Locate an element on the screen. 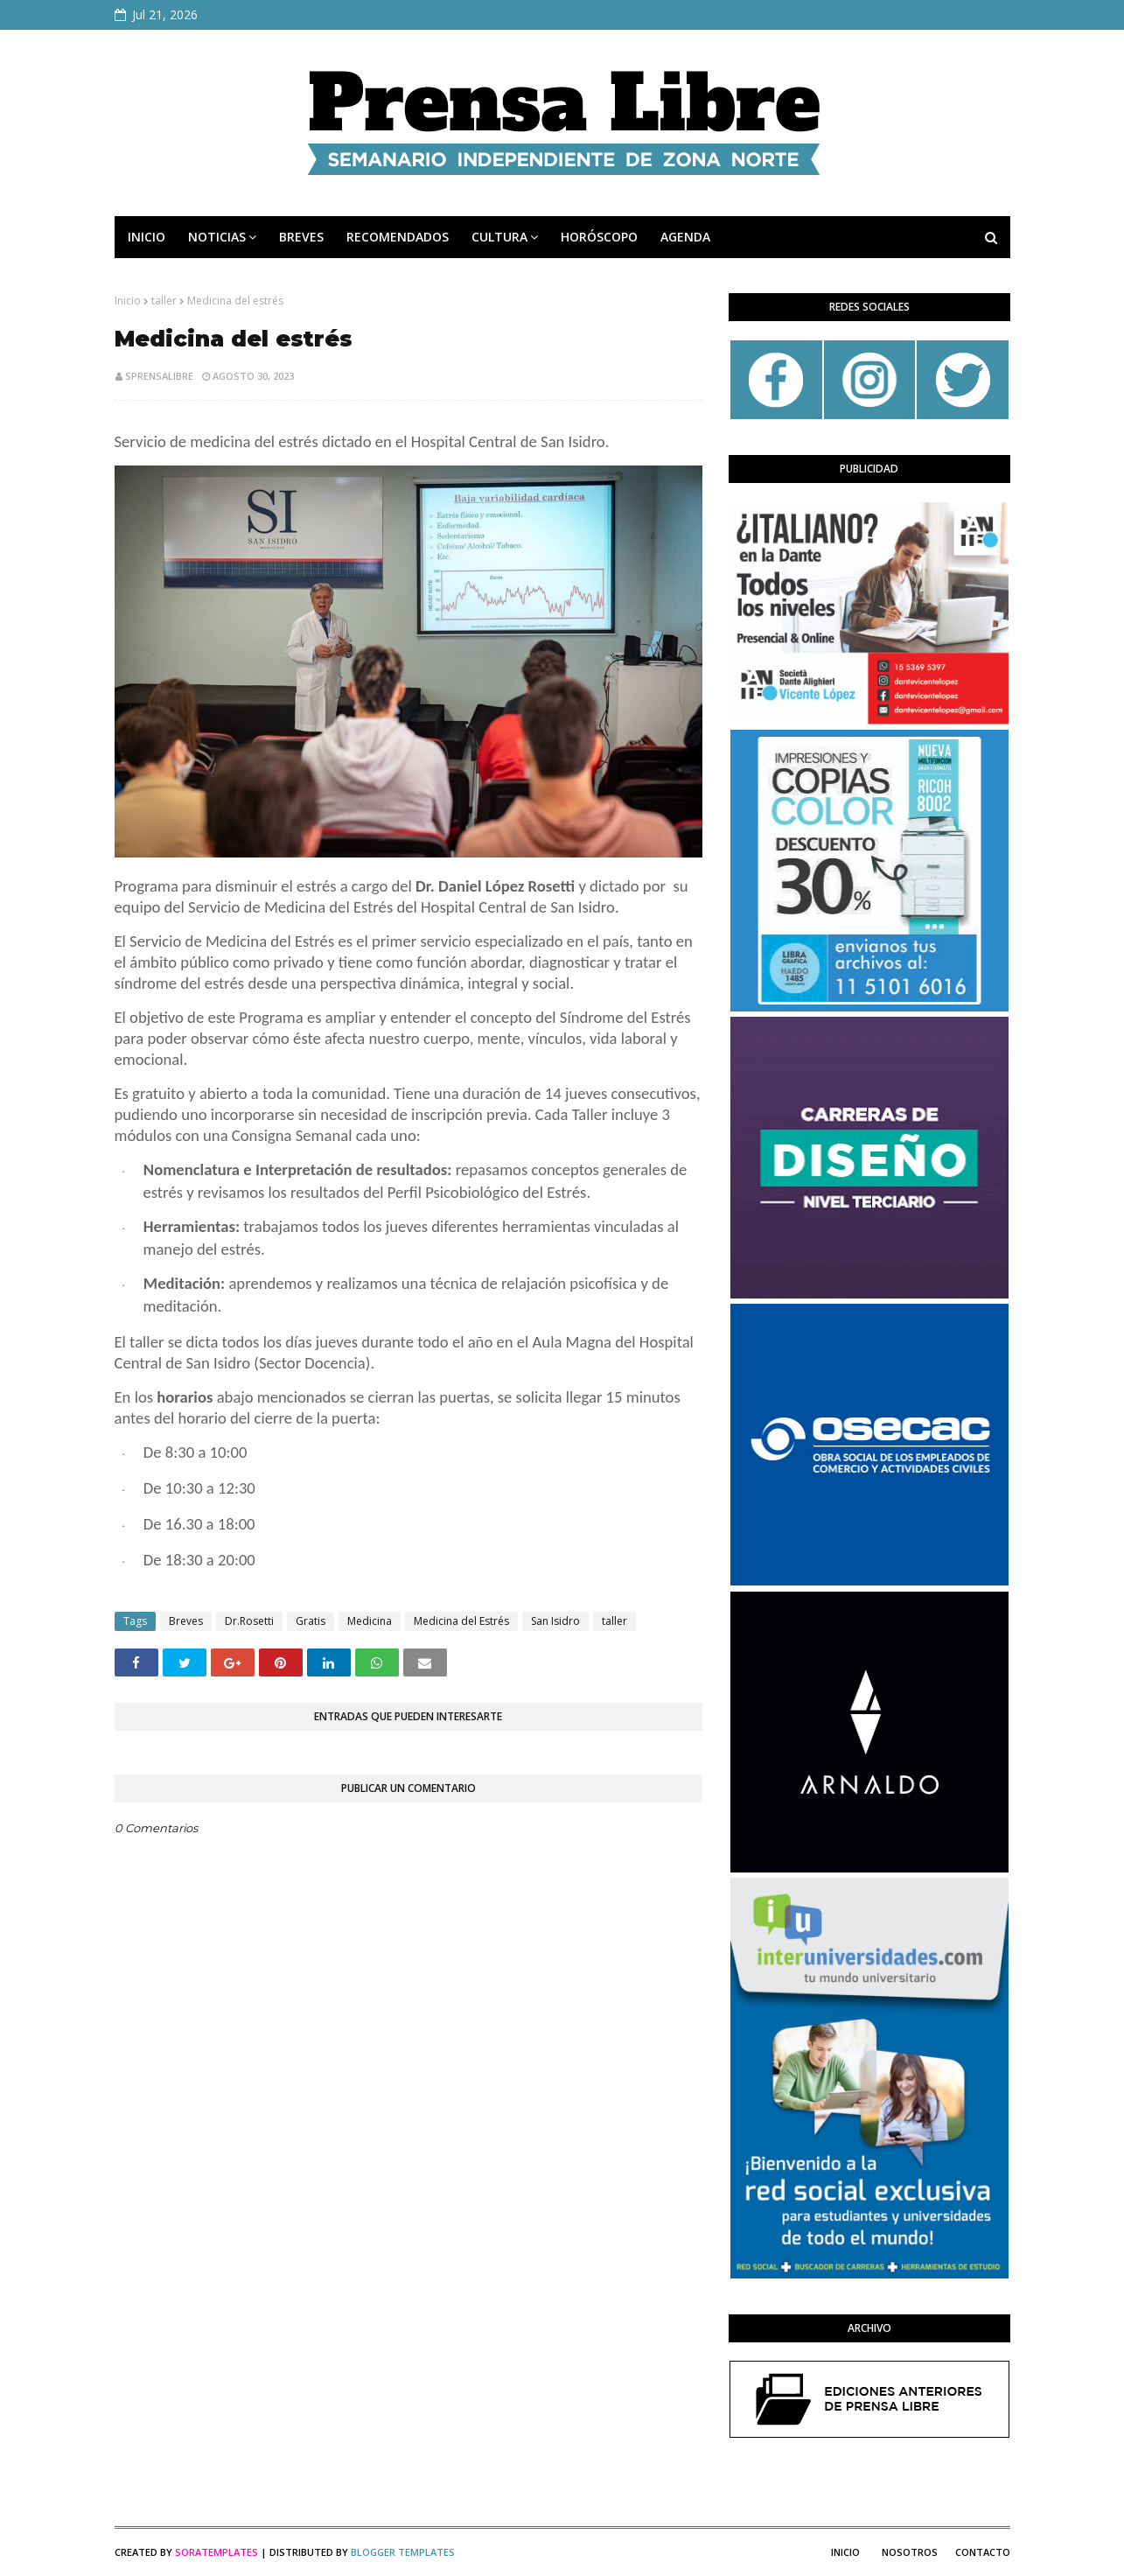 This screenshot has height=2576, width=1124. Breves is located at coordinates (186, 1621).